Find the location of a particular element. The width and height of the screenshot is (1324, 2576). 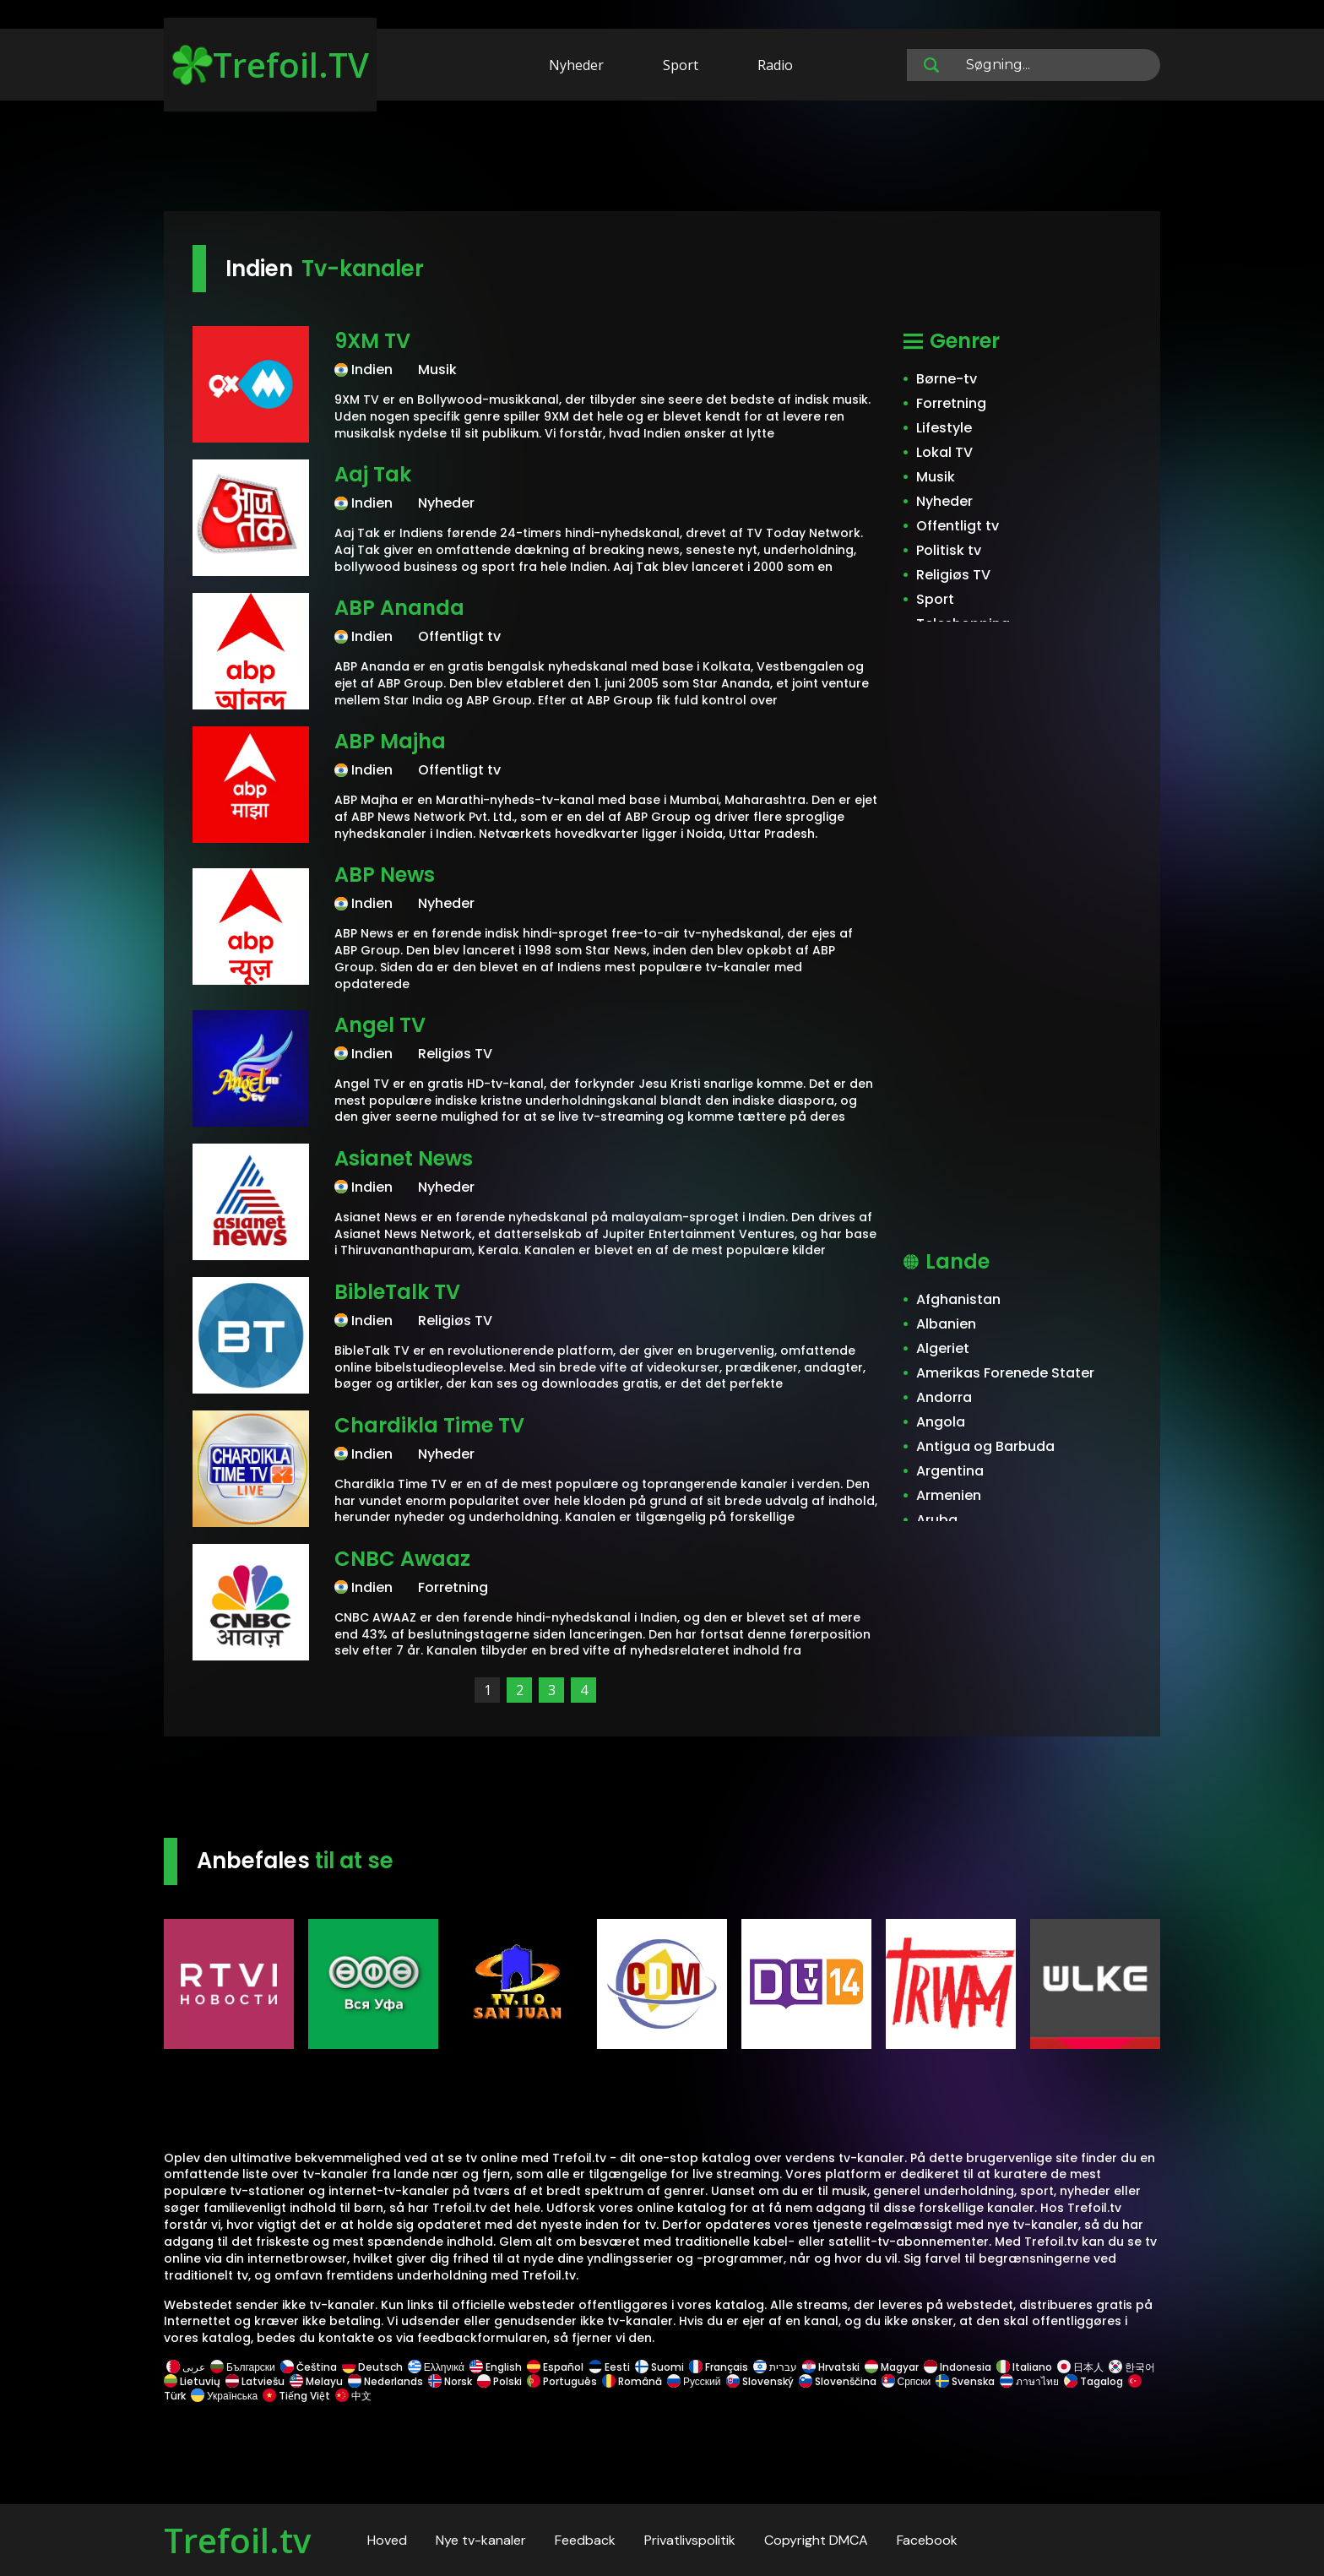

Русский is located at coordinates (694, 2381).